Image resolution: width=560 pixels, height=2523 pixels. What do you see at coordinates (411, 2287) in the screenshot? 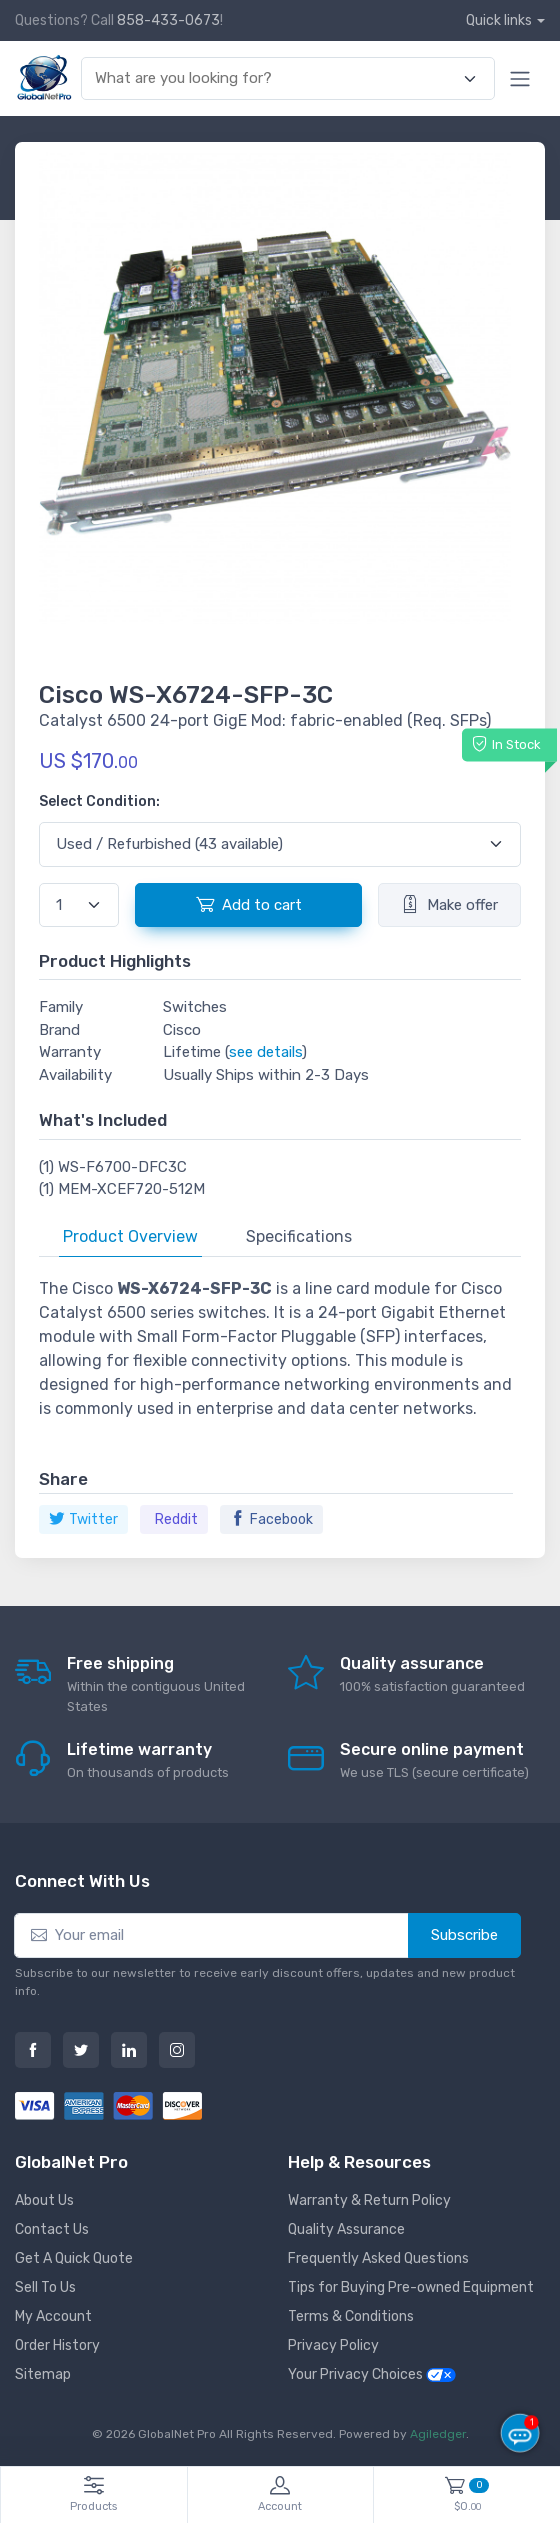
I see `Tips for Buying Pre-owned Equipment` at bounding box center [411, 2287].